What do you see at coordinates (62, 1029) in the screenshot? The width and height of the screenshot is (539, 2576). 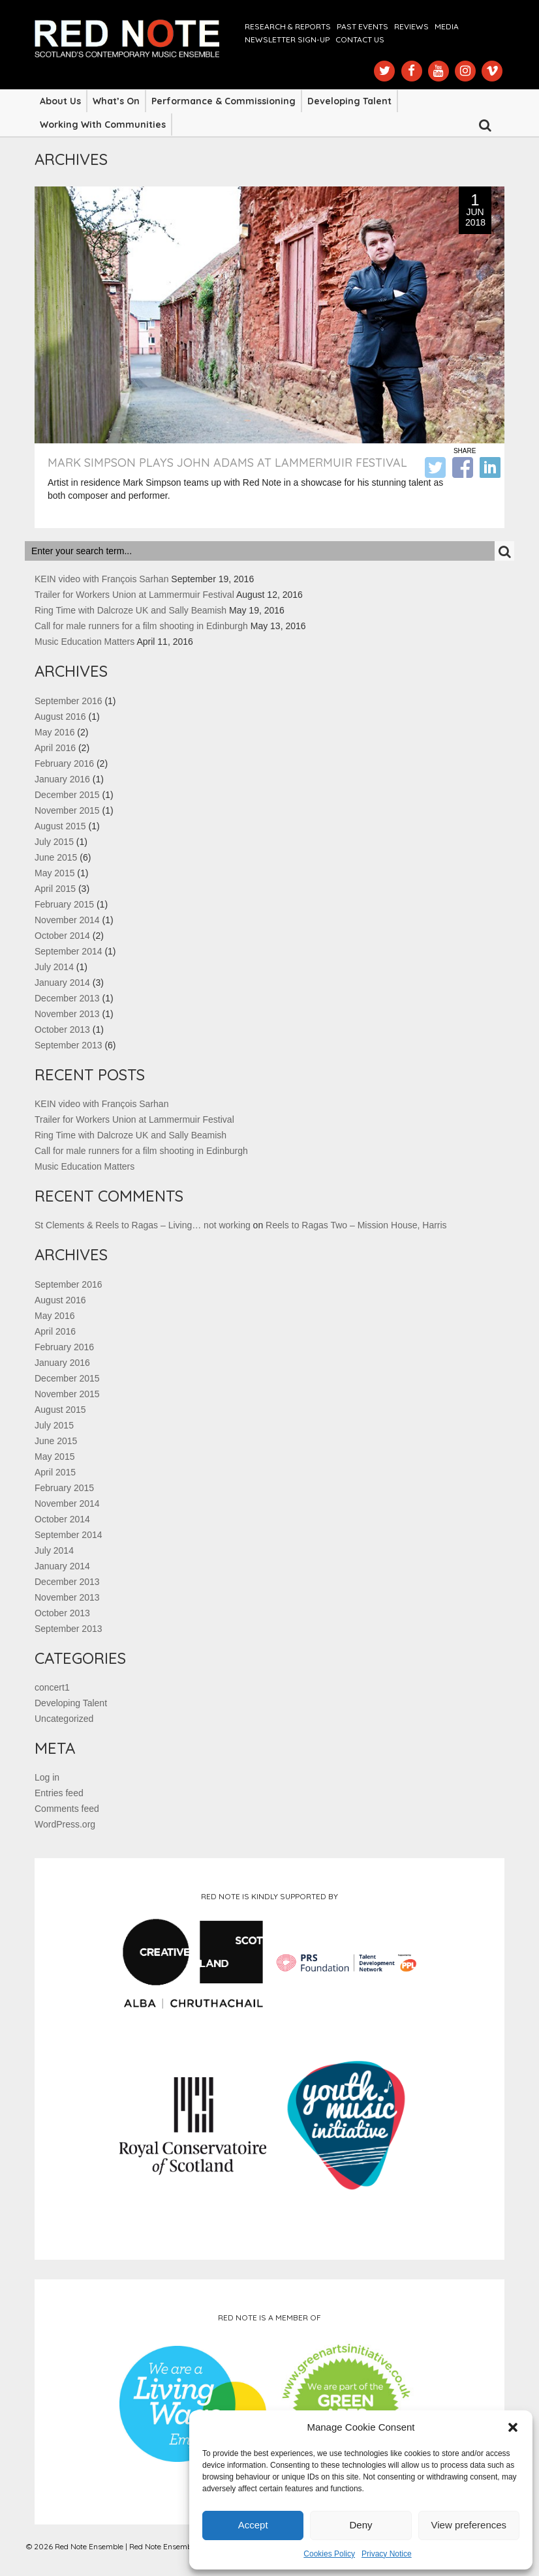 I see `October 2013` at bounding box center [62, 1029].